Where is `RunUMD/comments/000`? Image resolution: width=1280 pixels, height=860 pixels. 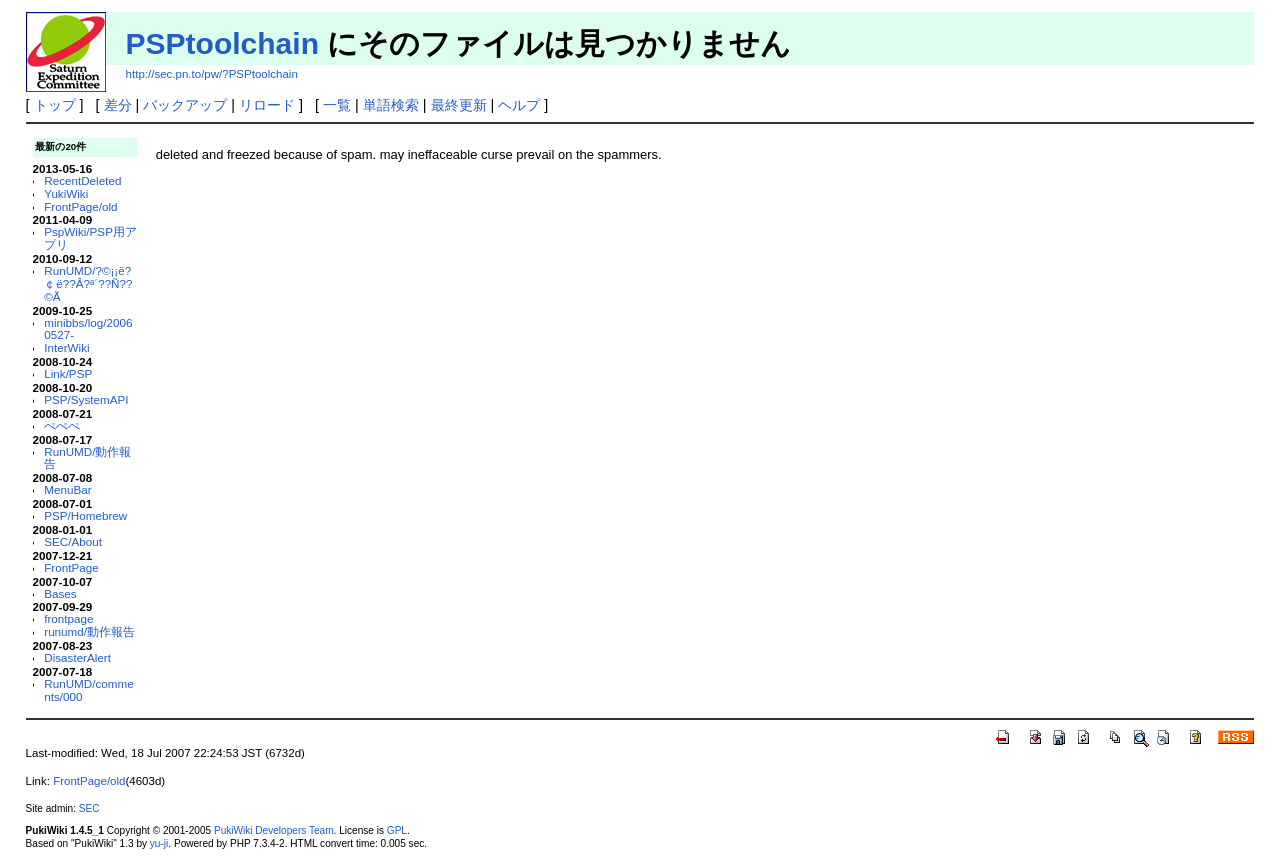 RunUMD/comments/000 is located at coordinates (88, 690).